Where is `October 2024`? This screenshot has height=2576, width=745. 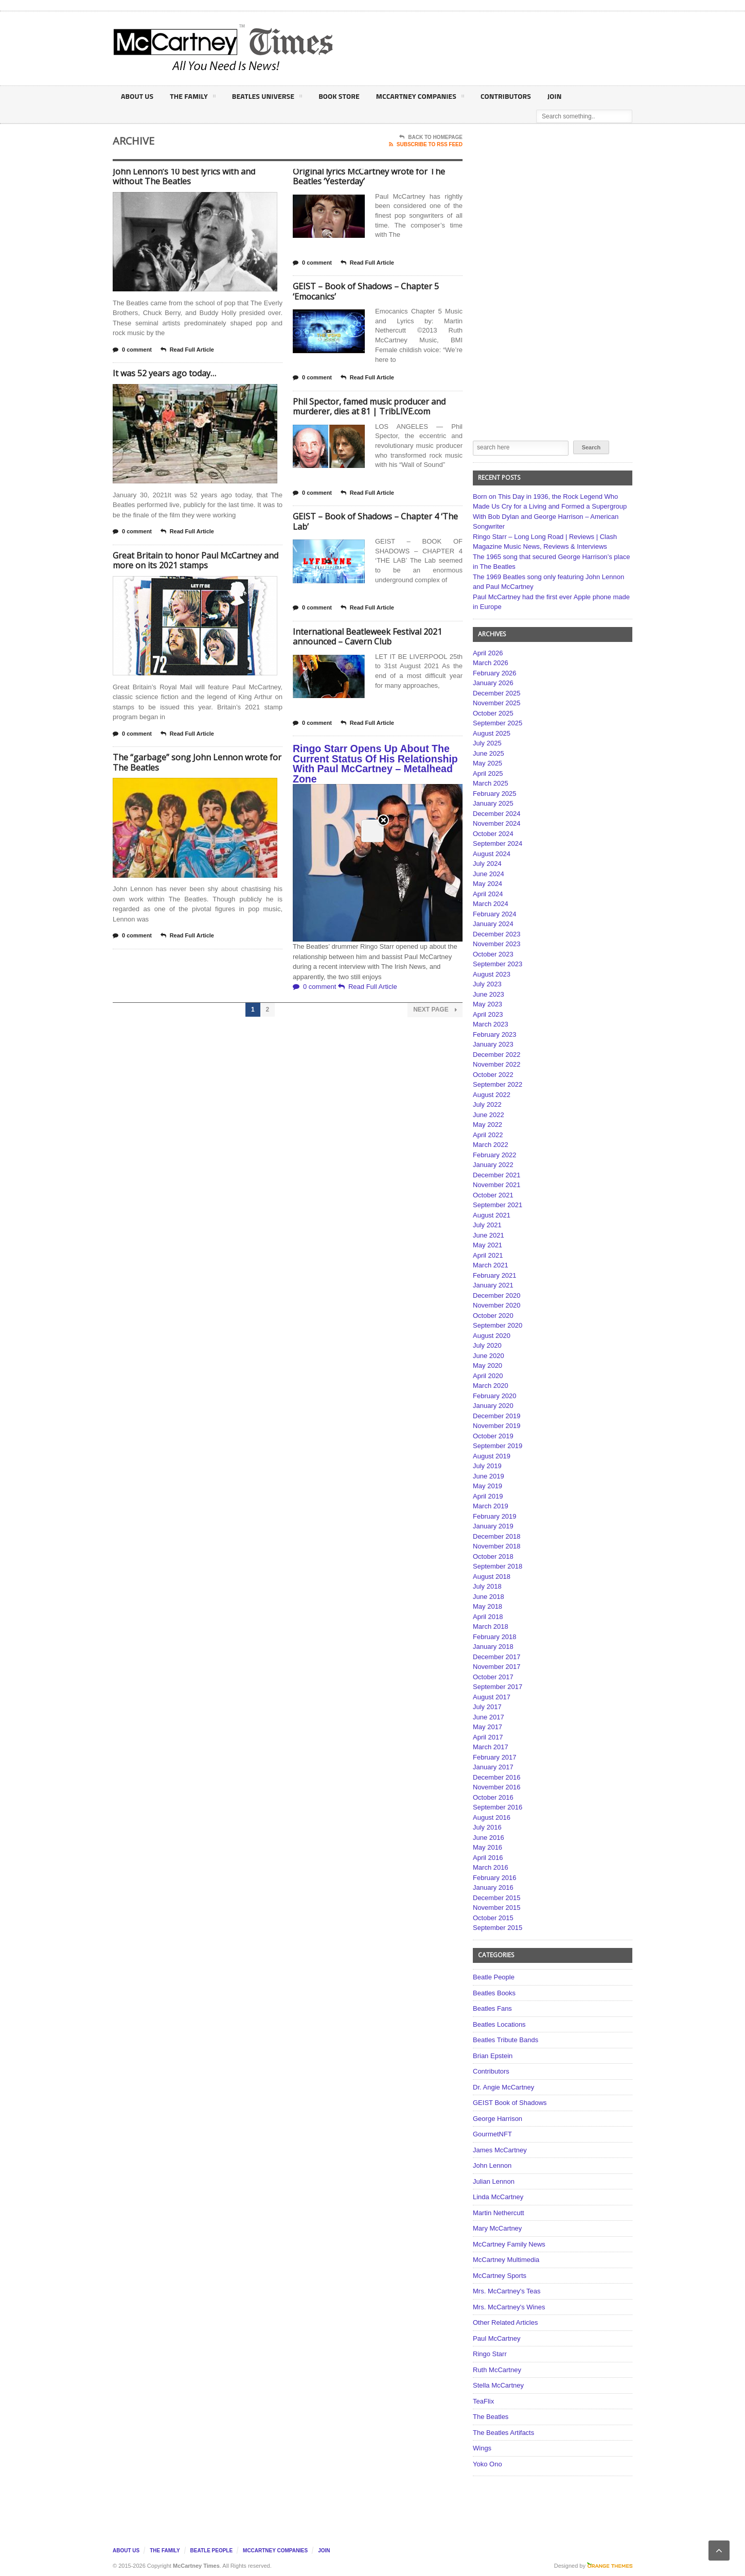
October 2024 is located at coordinates (493, 834).